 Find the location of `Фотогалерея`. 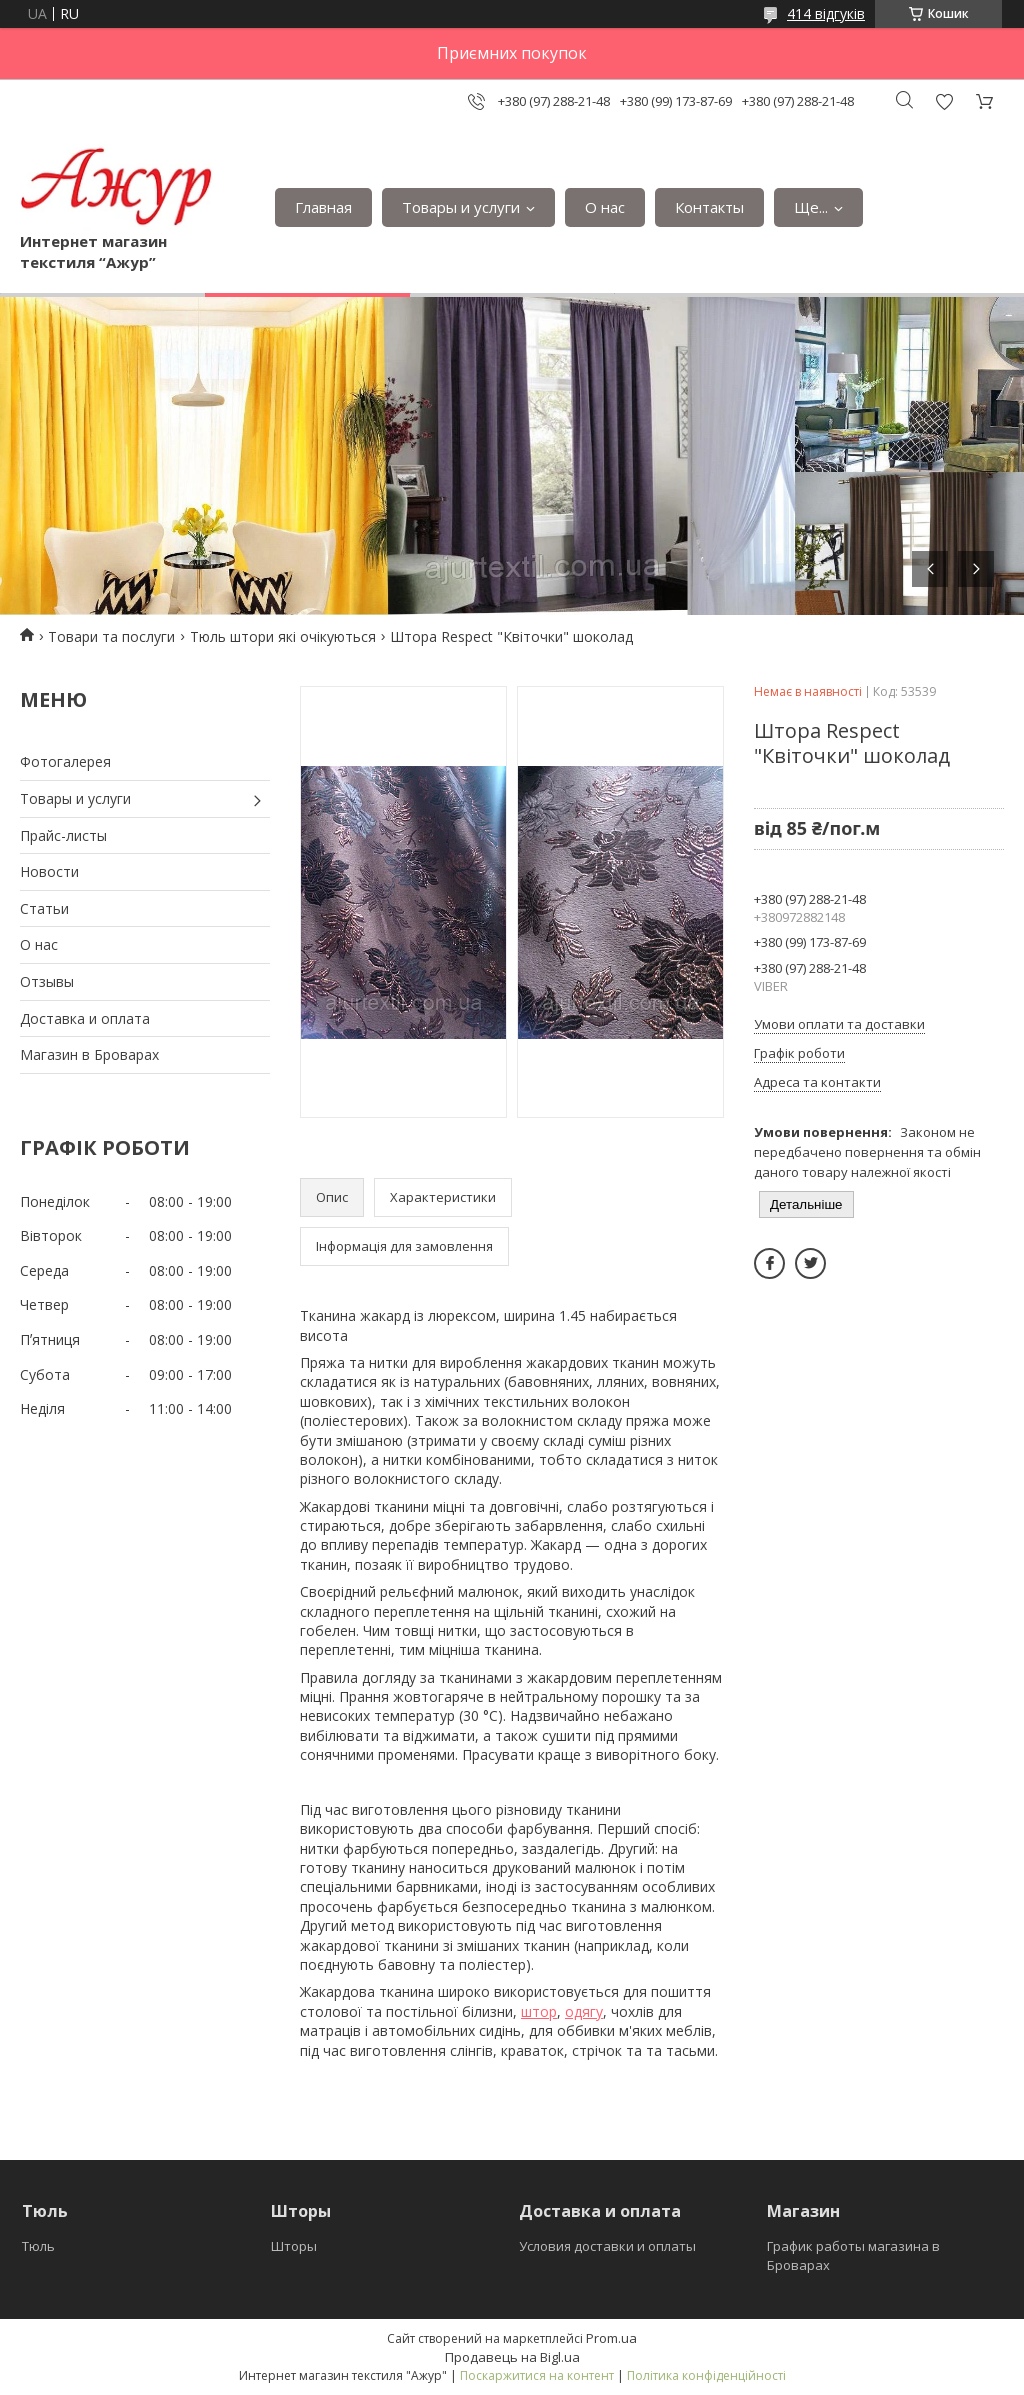

Фотогалерея is located at coordinates (65, 761).